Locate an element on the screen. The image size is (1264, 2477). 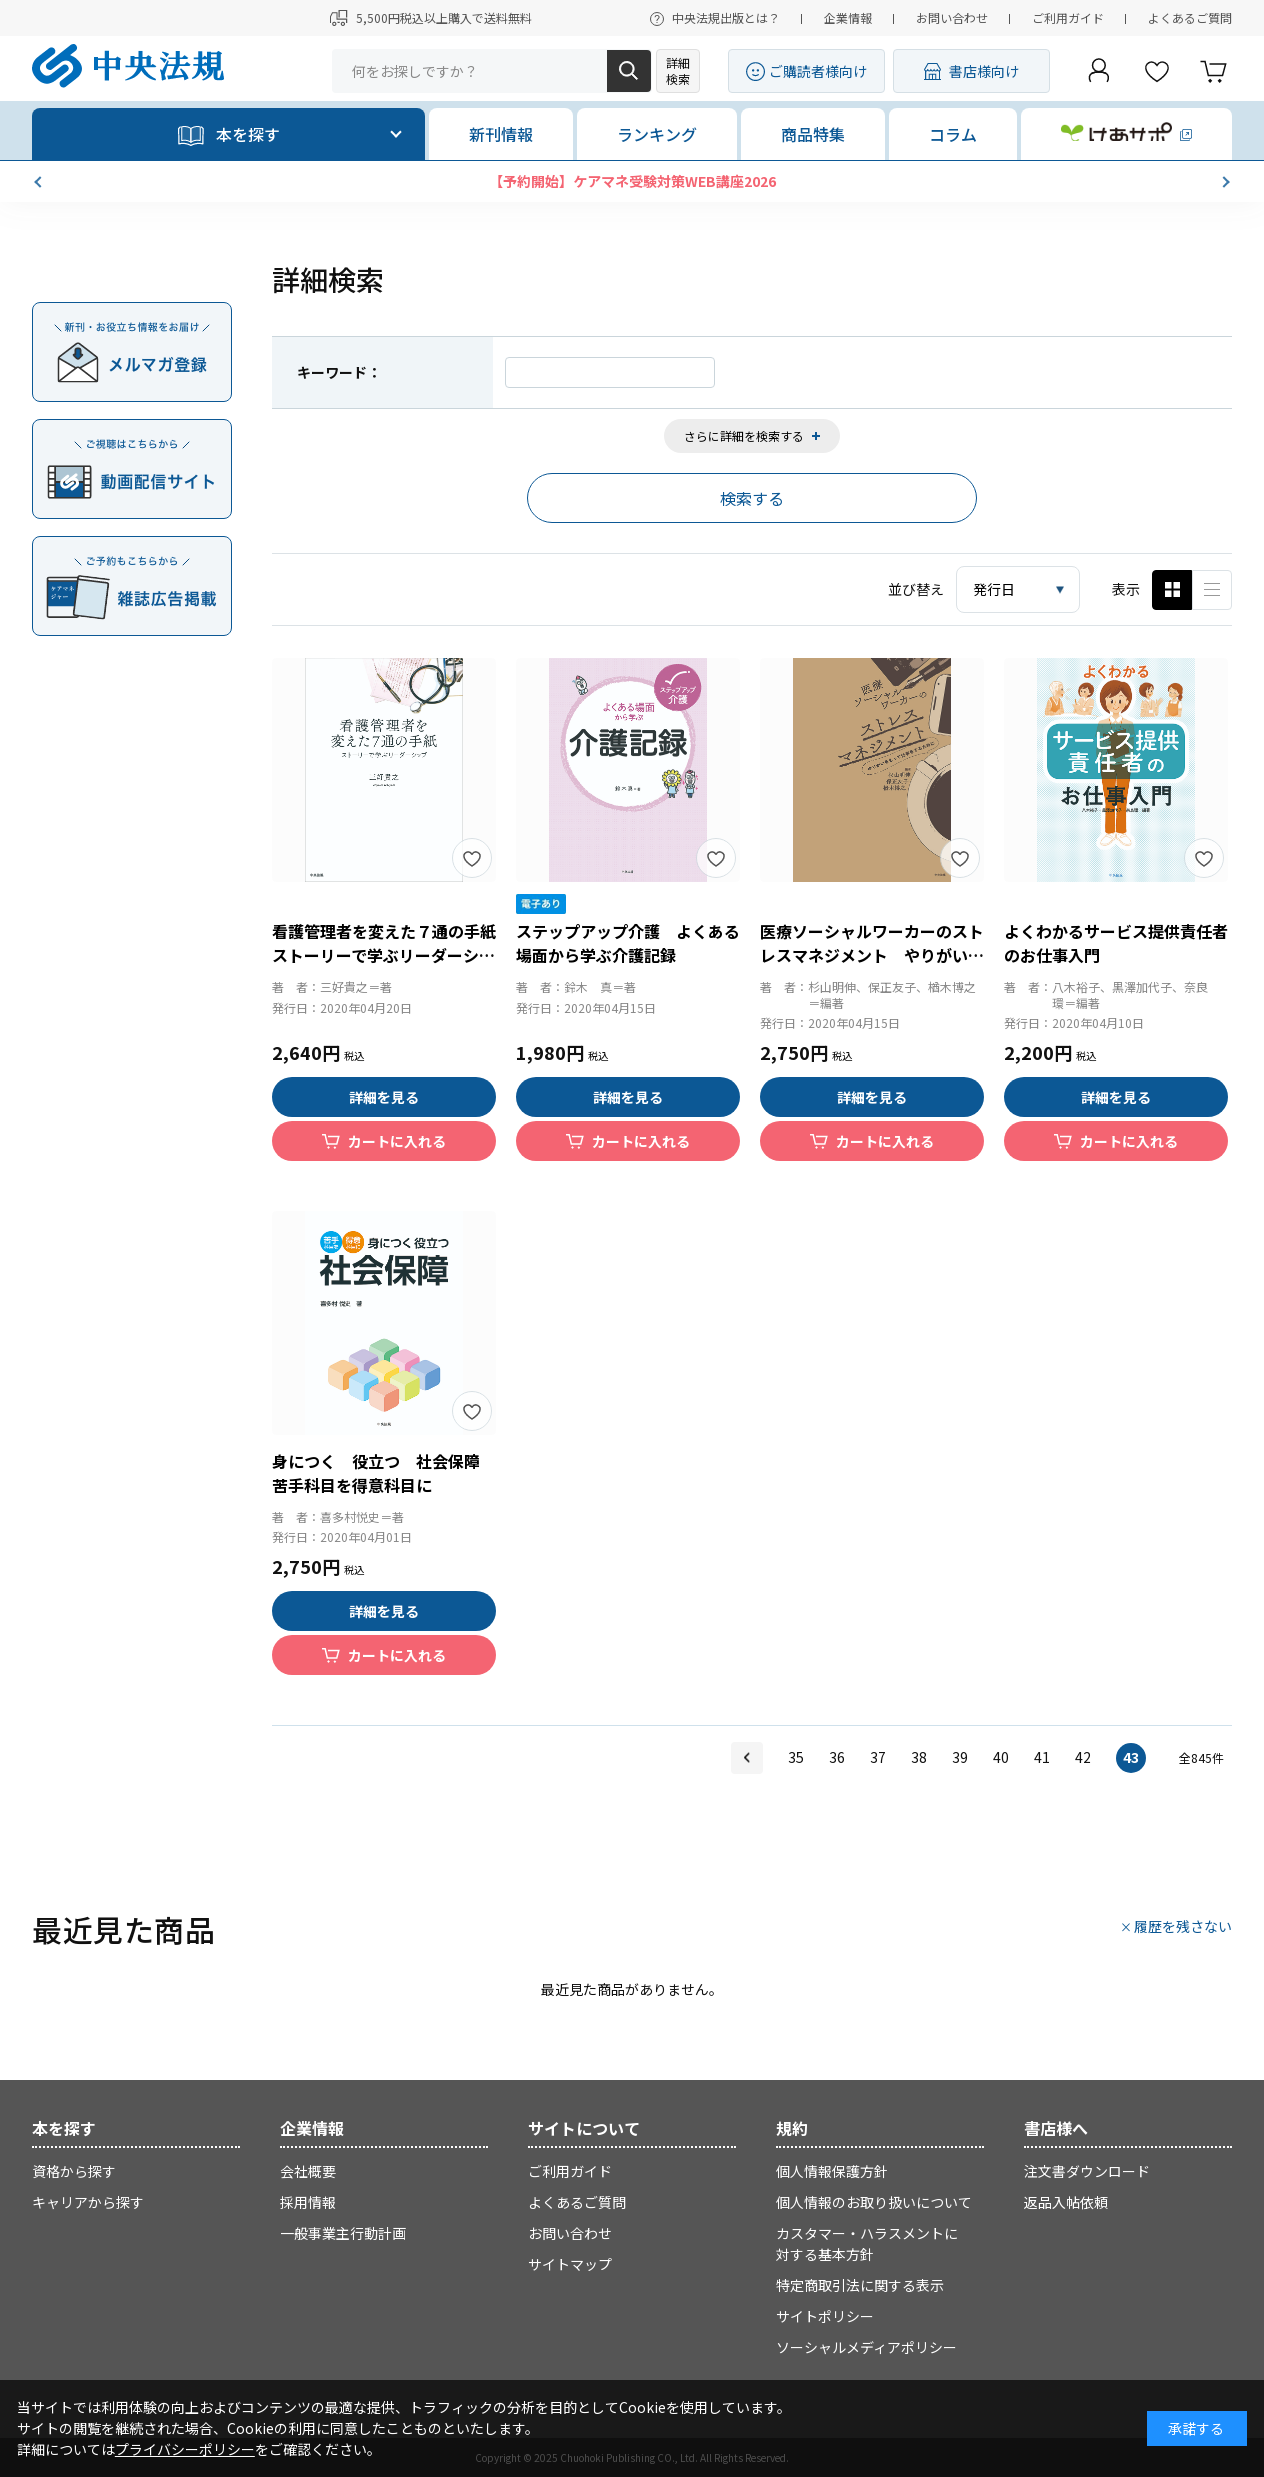
ランキング is located at coordinates (657, 134).